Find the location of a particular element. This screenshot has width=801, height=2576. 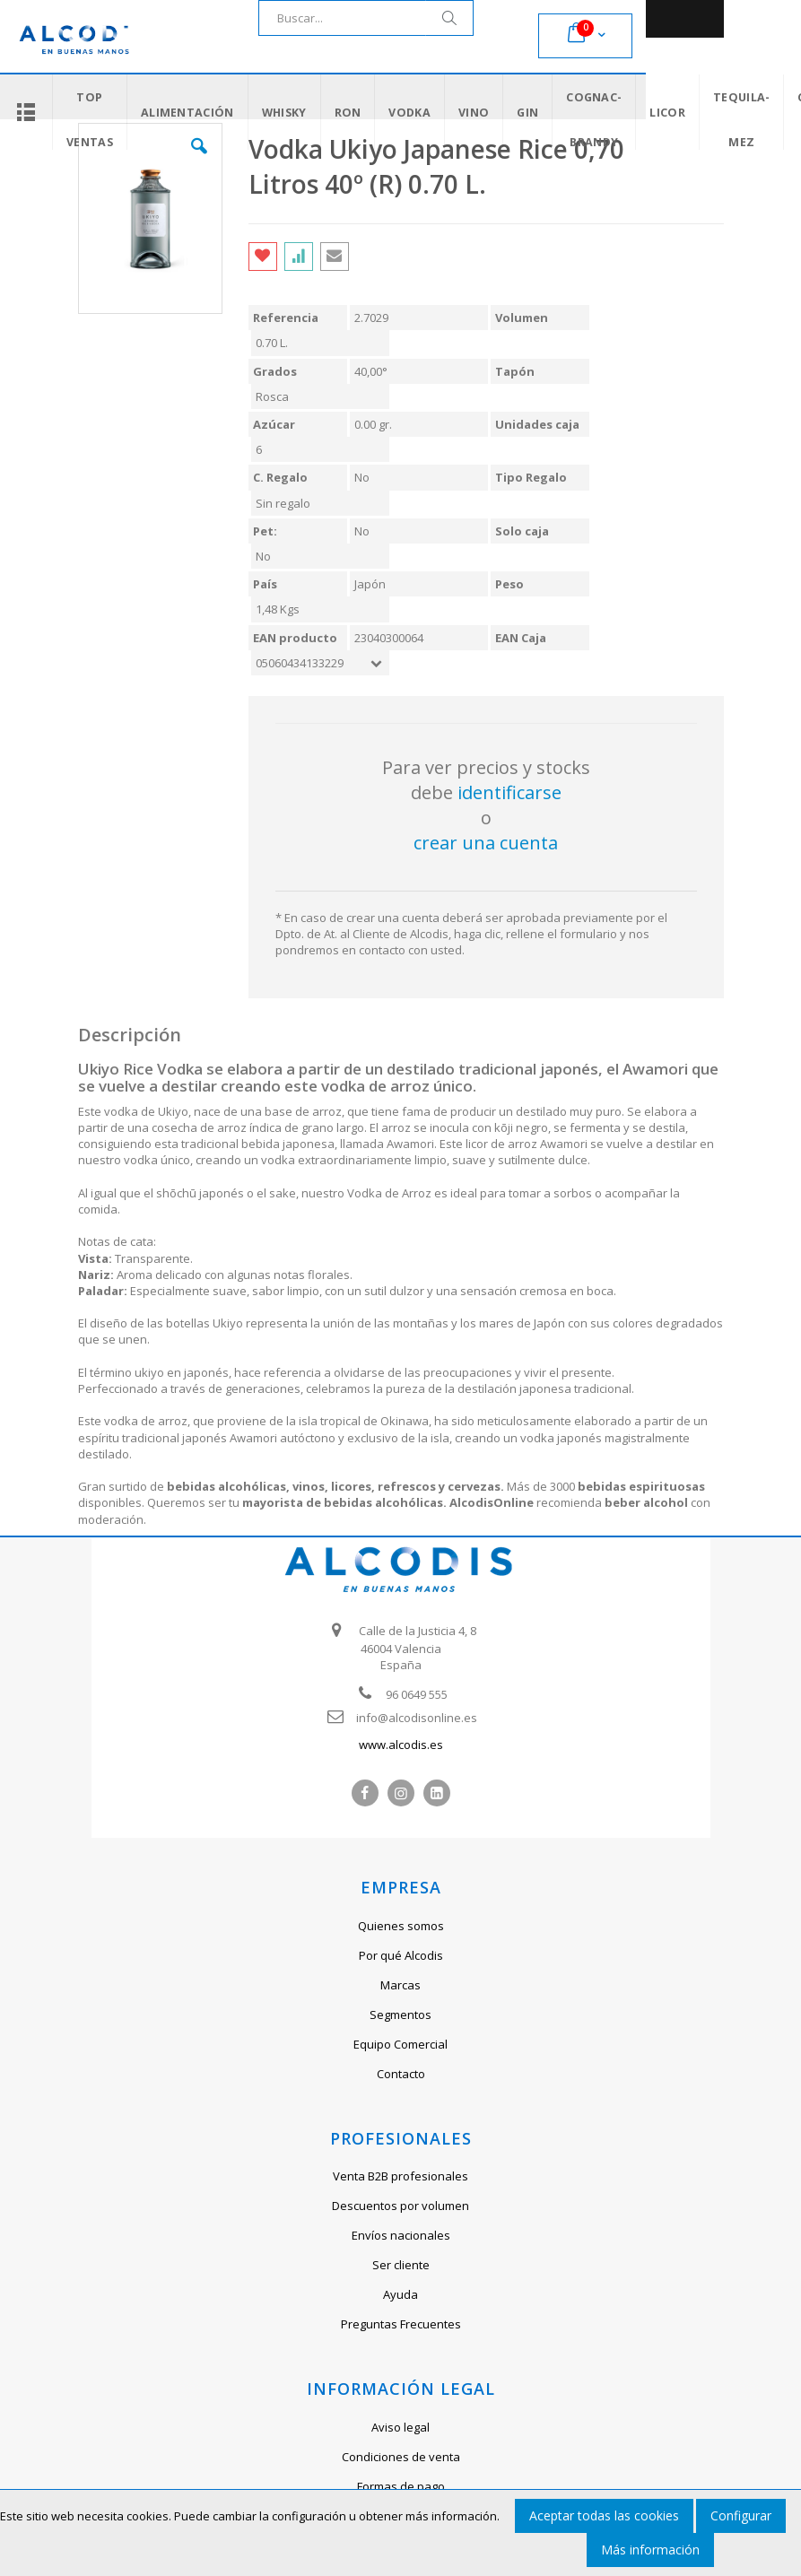

Más información is located at coordinates (650, 2549).